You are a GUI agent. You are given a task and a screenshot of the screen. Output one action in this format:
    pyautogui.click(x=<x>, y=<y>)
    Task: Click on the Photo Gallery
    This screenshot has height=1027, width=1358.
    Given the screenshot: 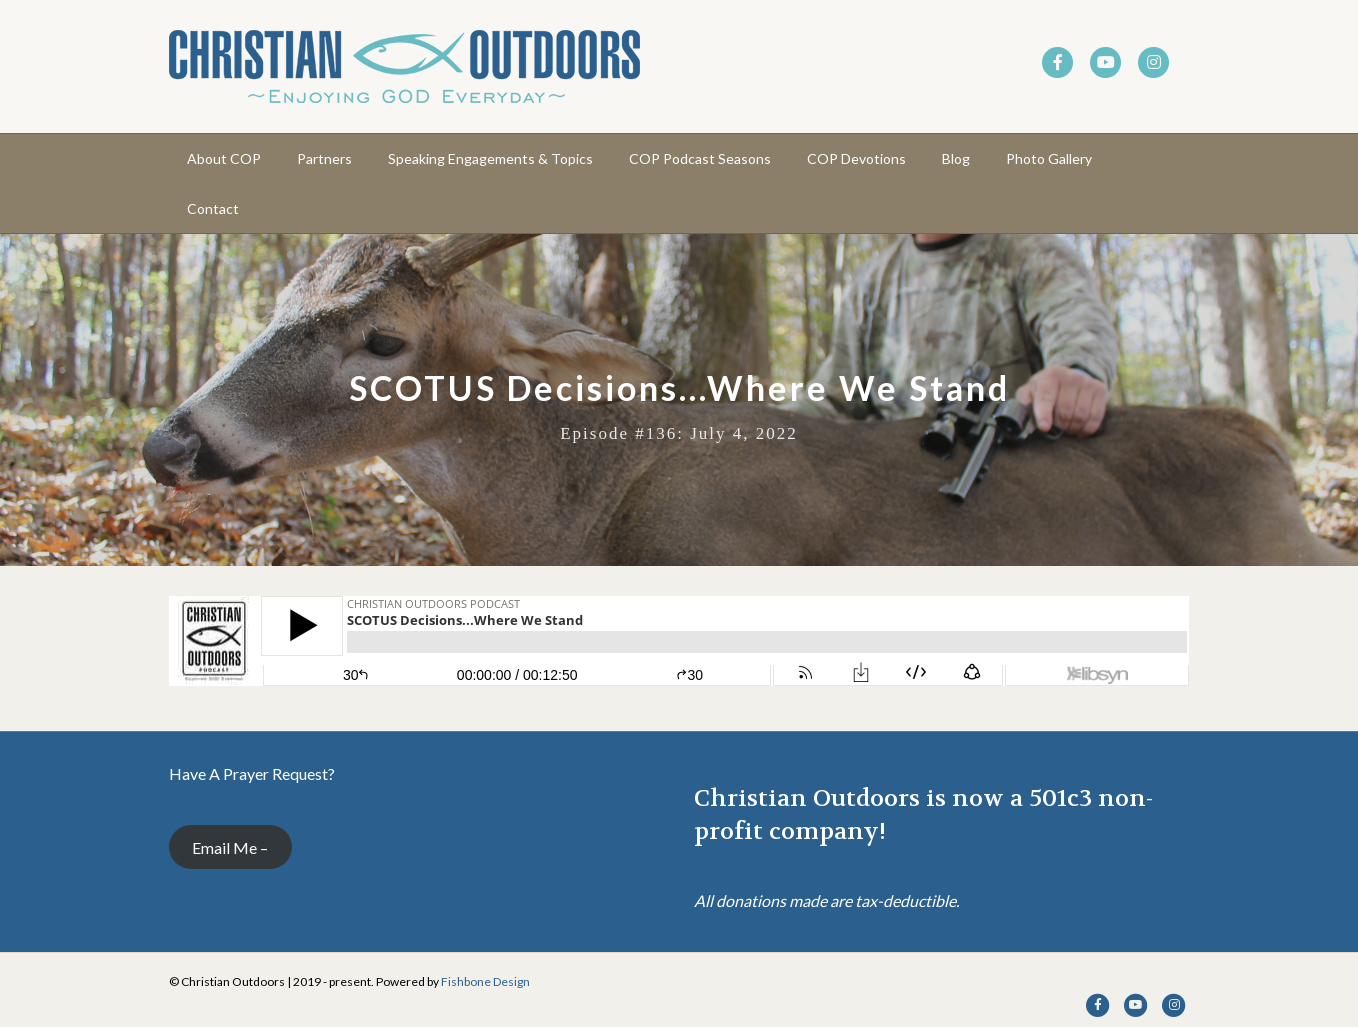 What is the action you would take?
    pyautogui.click(x=1049, y=158)
    